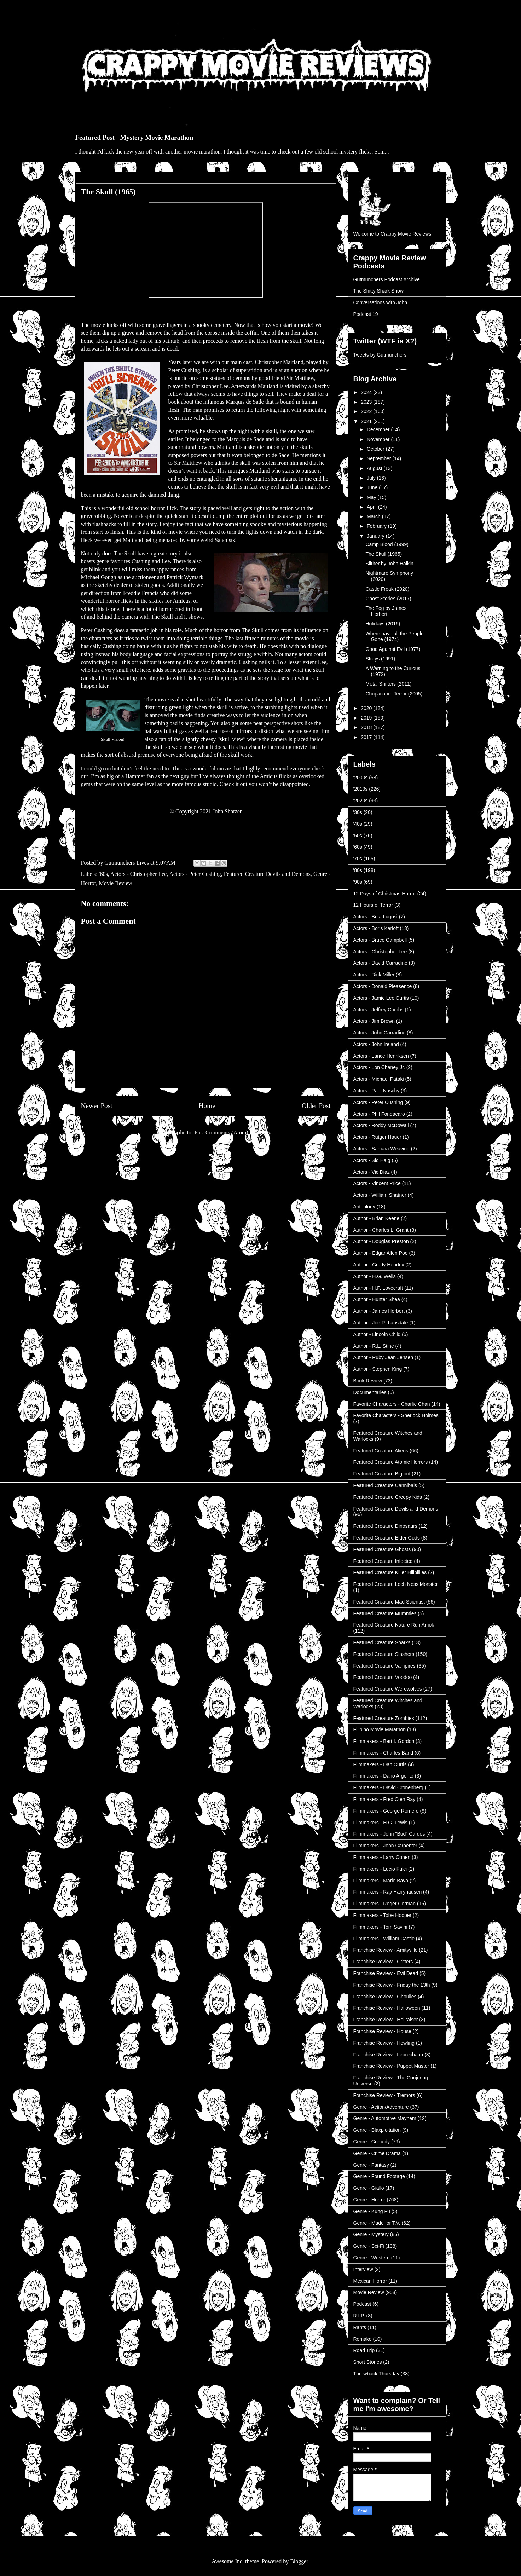 This screenshot has height=2576, width=521. Describe the element at coordinates (367, 421) in the screenshot. I see `2021` at that location.